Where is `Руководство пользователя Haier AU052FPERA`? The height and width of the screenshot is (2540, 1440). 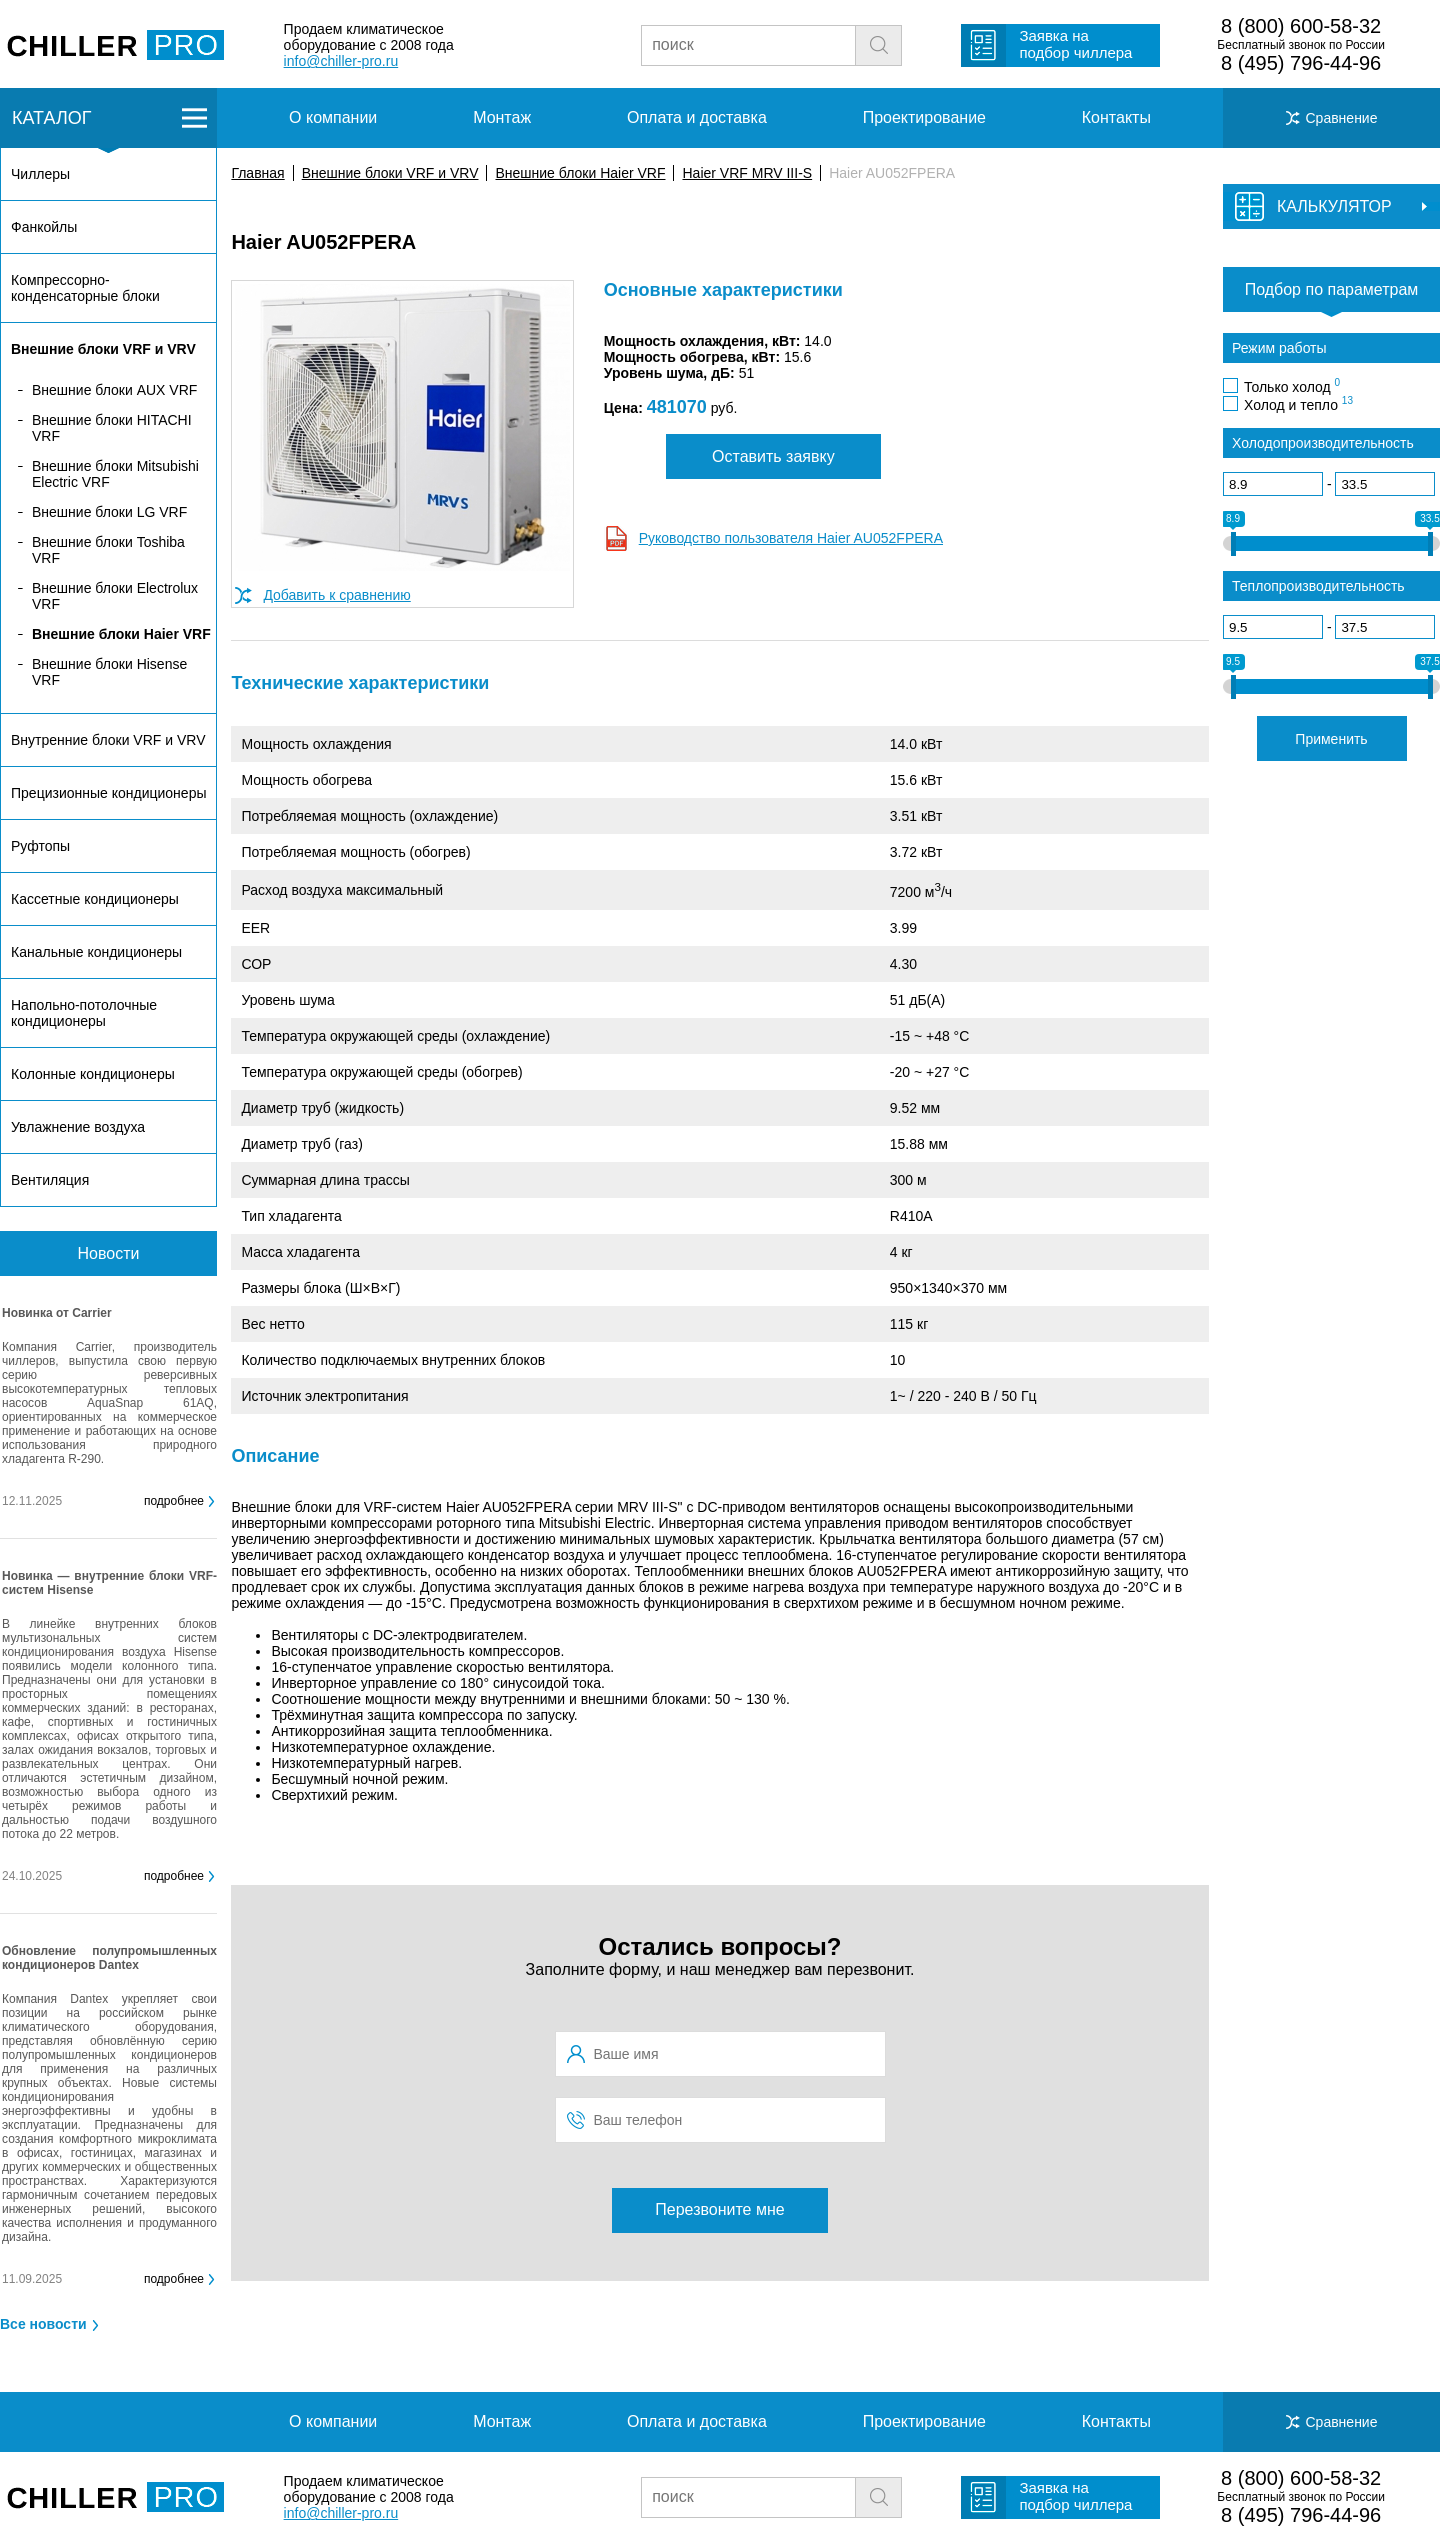 Руководство пользователя Haier AU052FPERA is located at coordinates (791, 538).